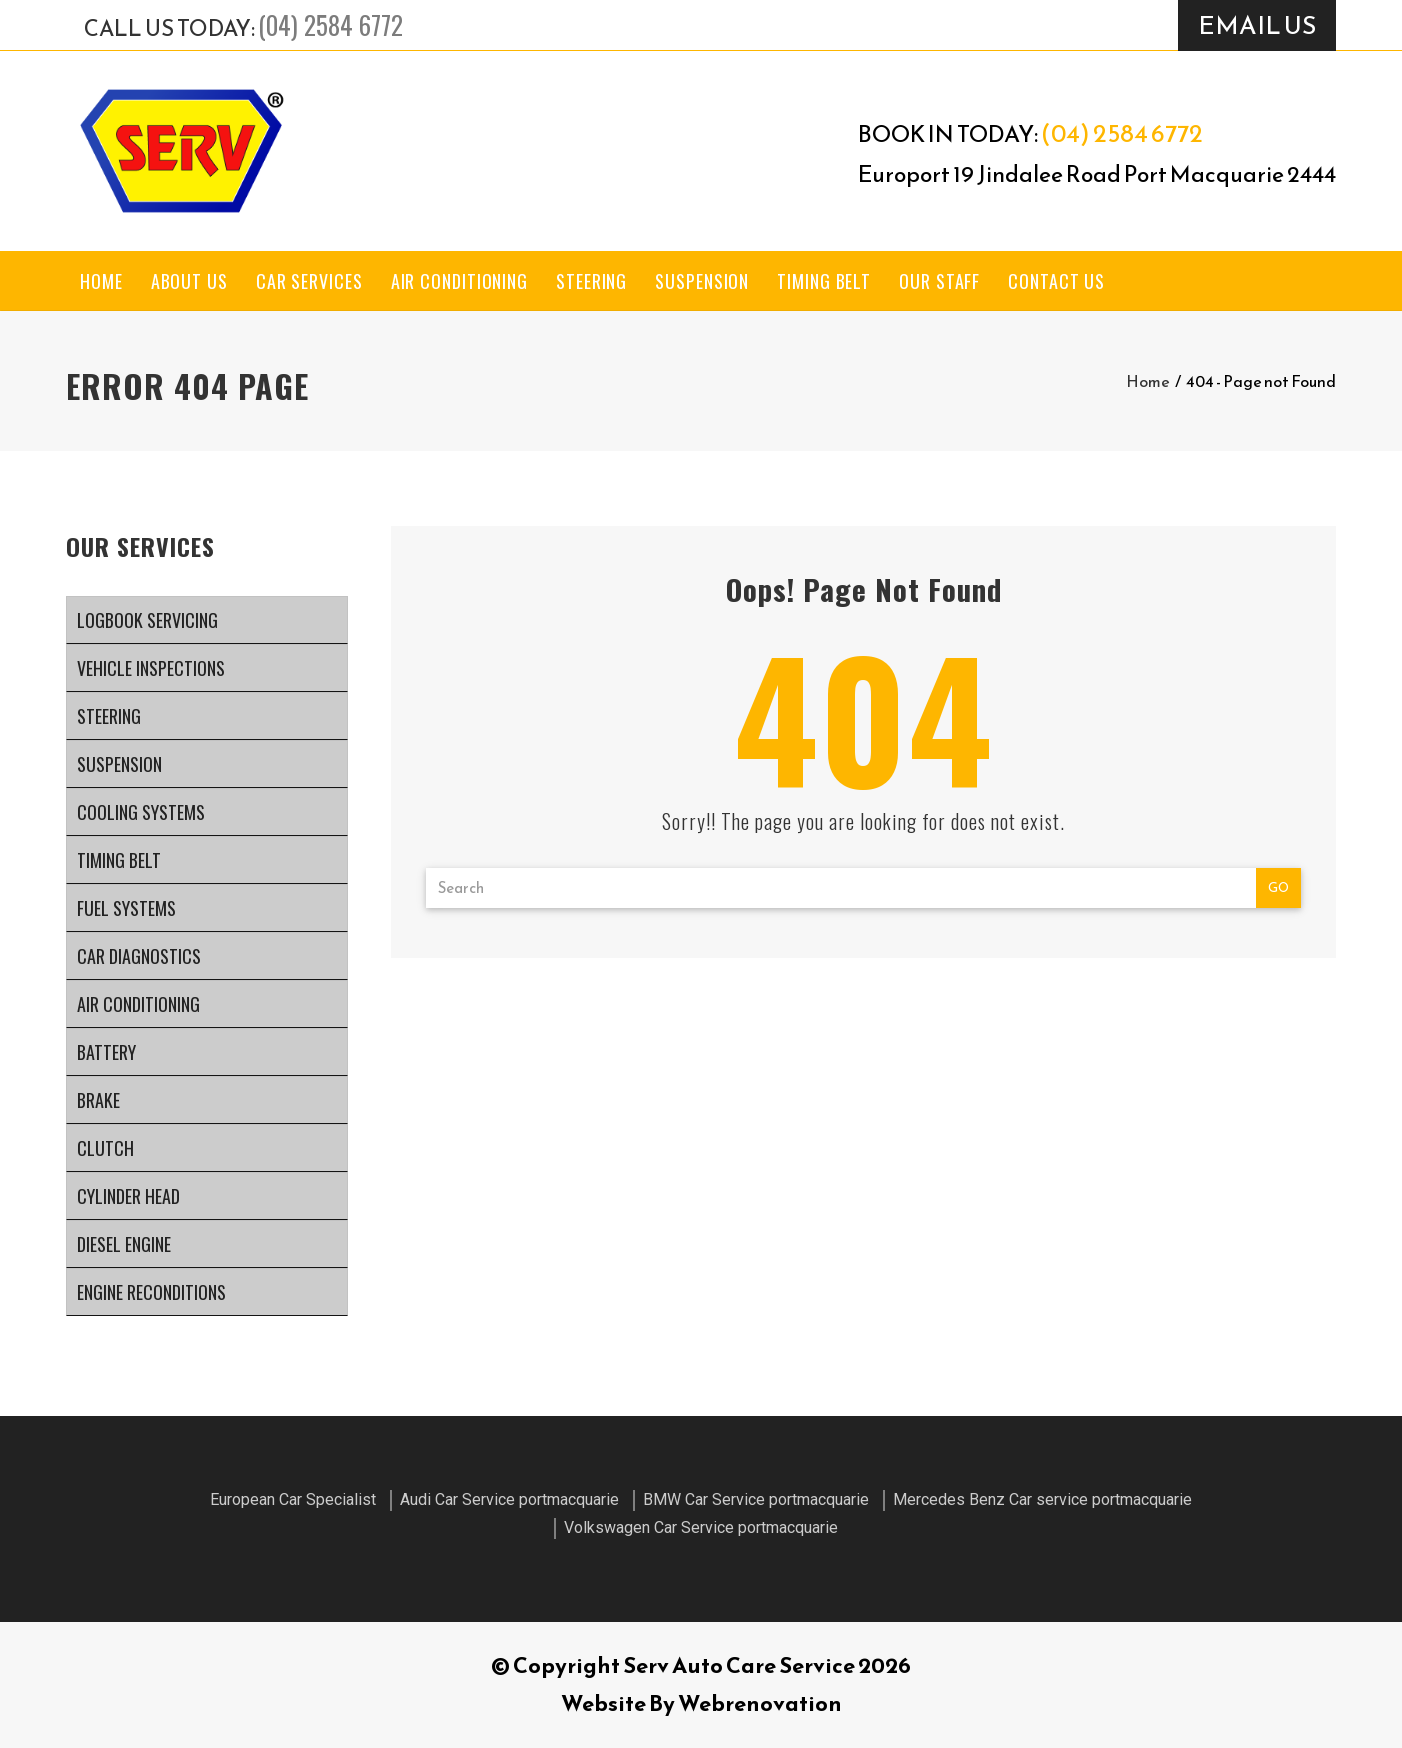  What do you see at coordinates (293, 1499) in the screenshot?
I see `European Car Specialist` at bounding box center [293, 1499].